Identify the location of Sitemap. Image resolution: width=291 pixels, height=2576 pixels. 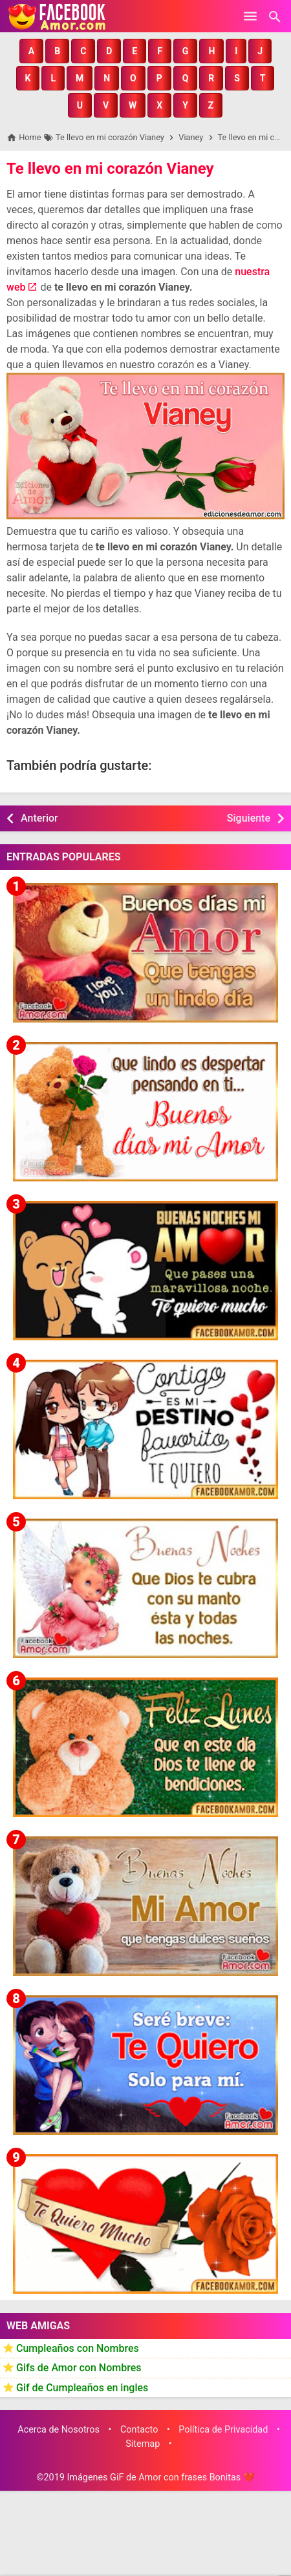
(142, 2443).